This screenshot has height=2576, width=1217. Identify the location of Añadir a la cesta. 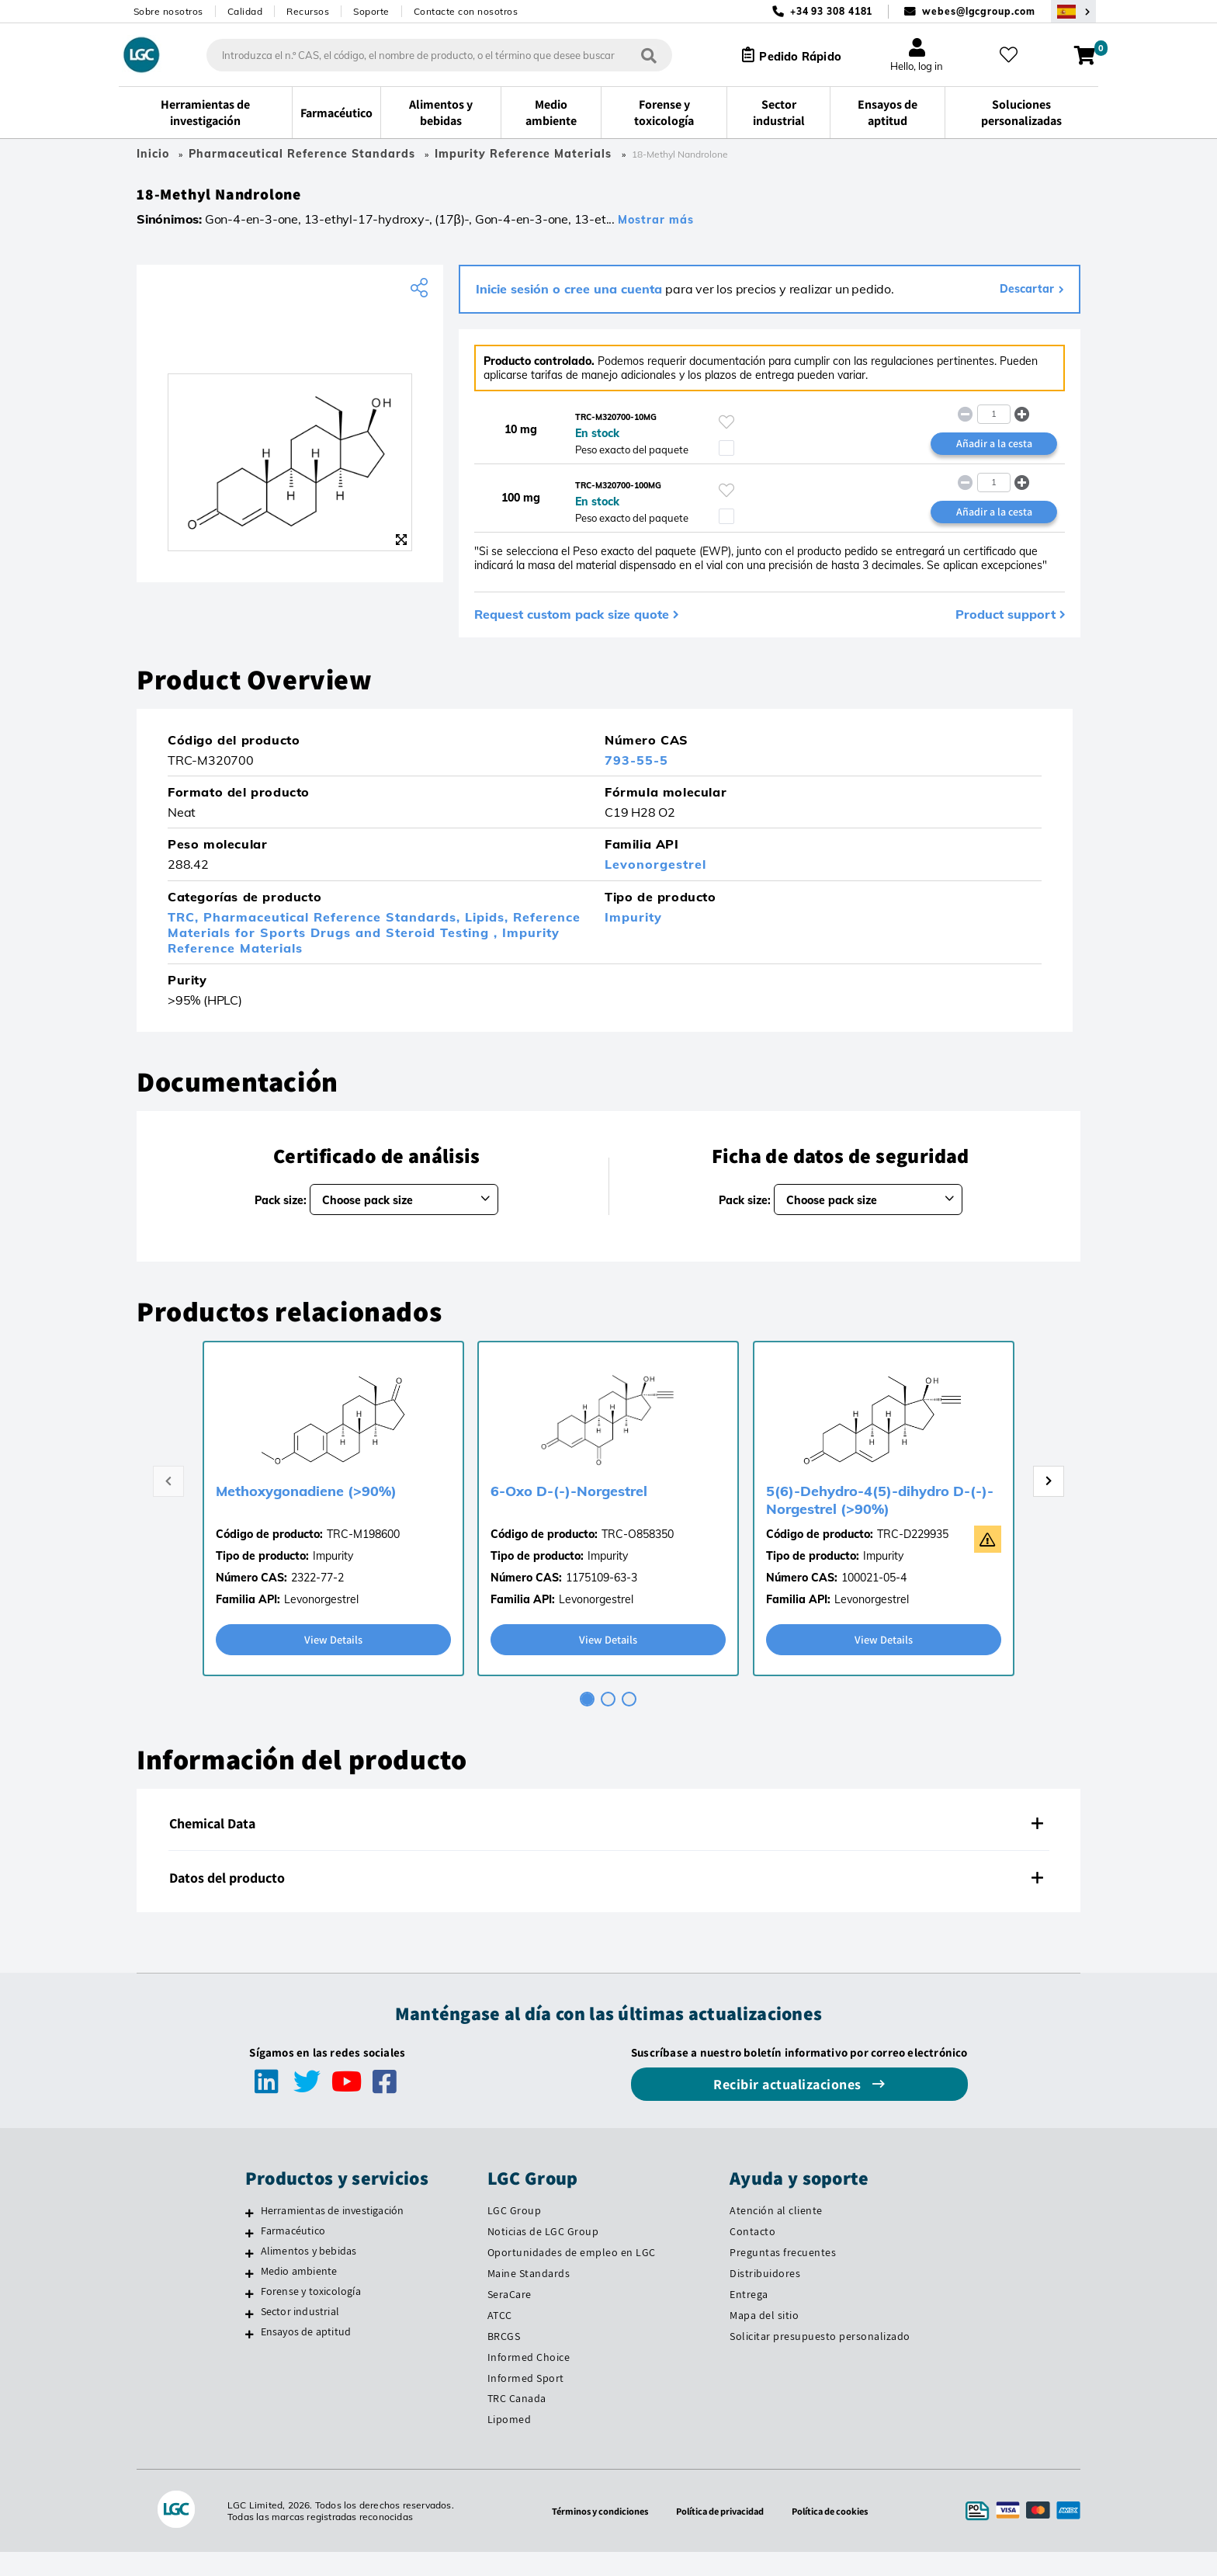
(994, 452).